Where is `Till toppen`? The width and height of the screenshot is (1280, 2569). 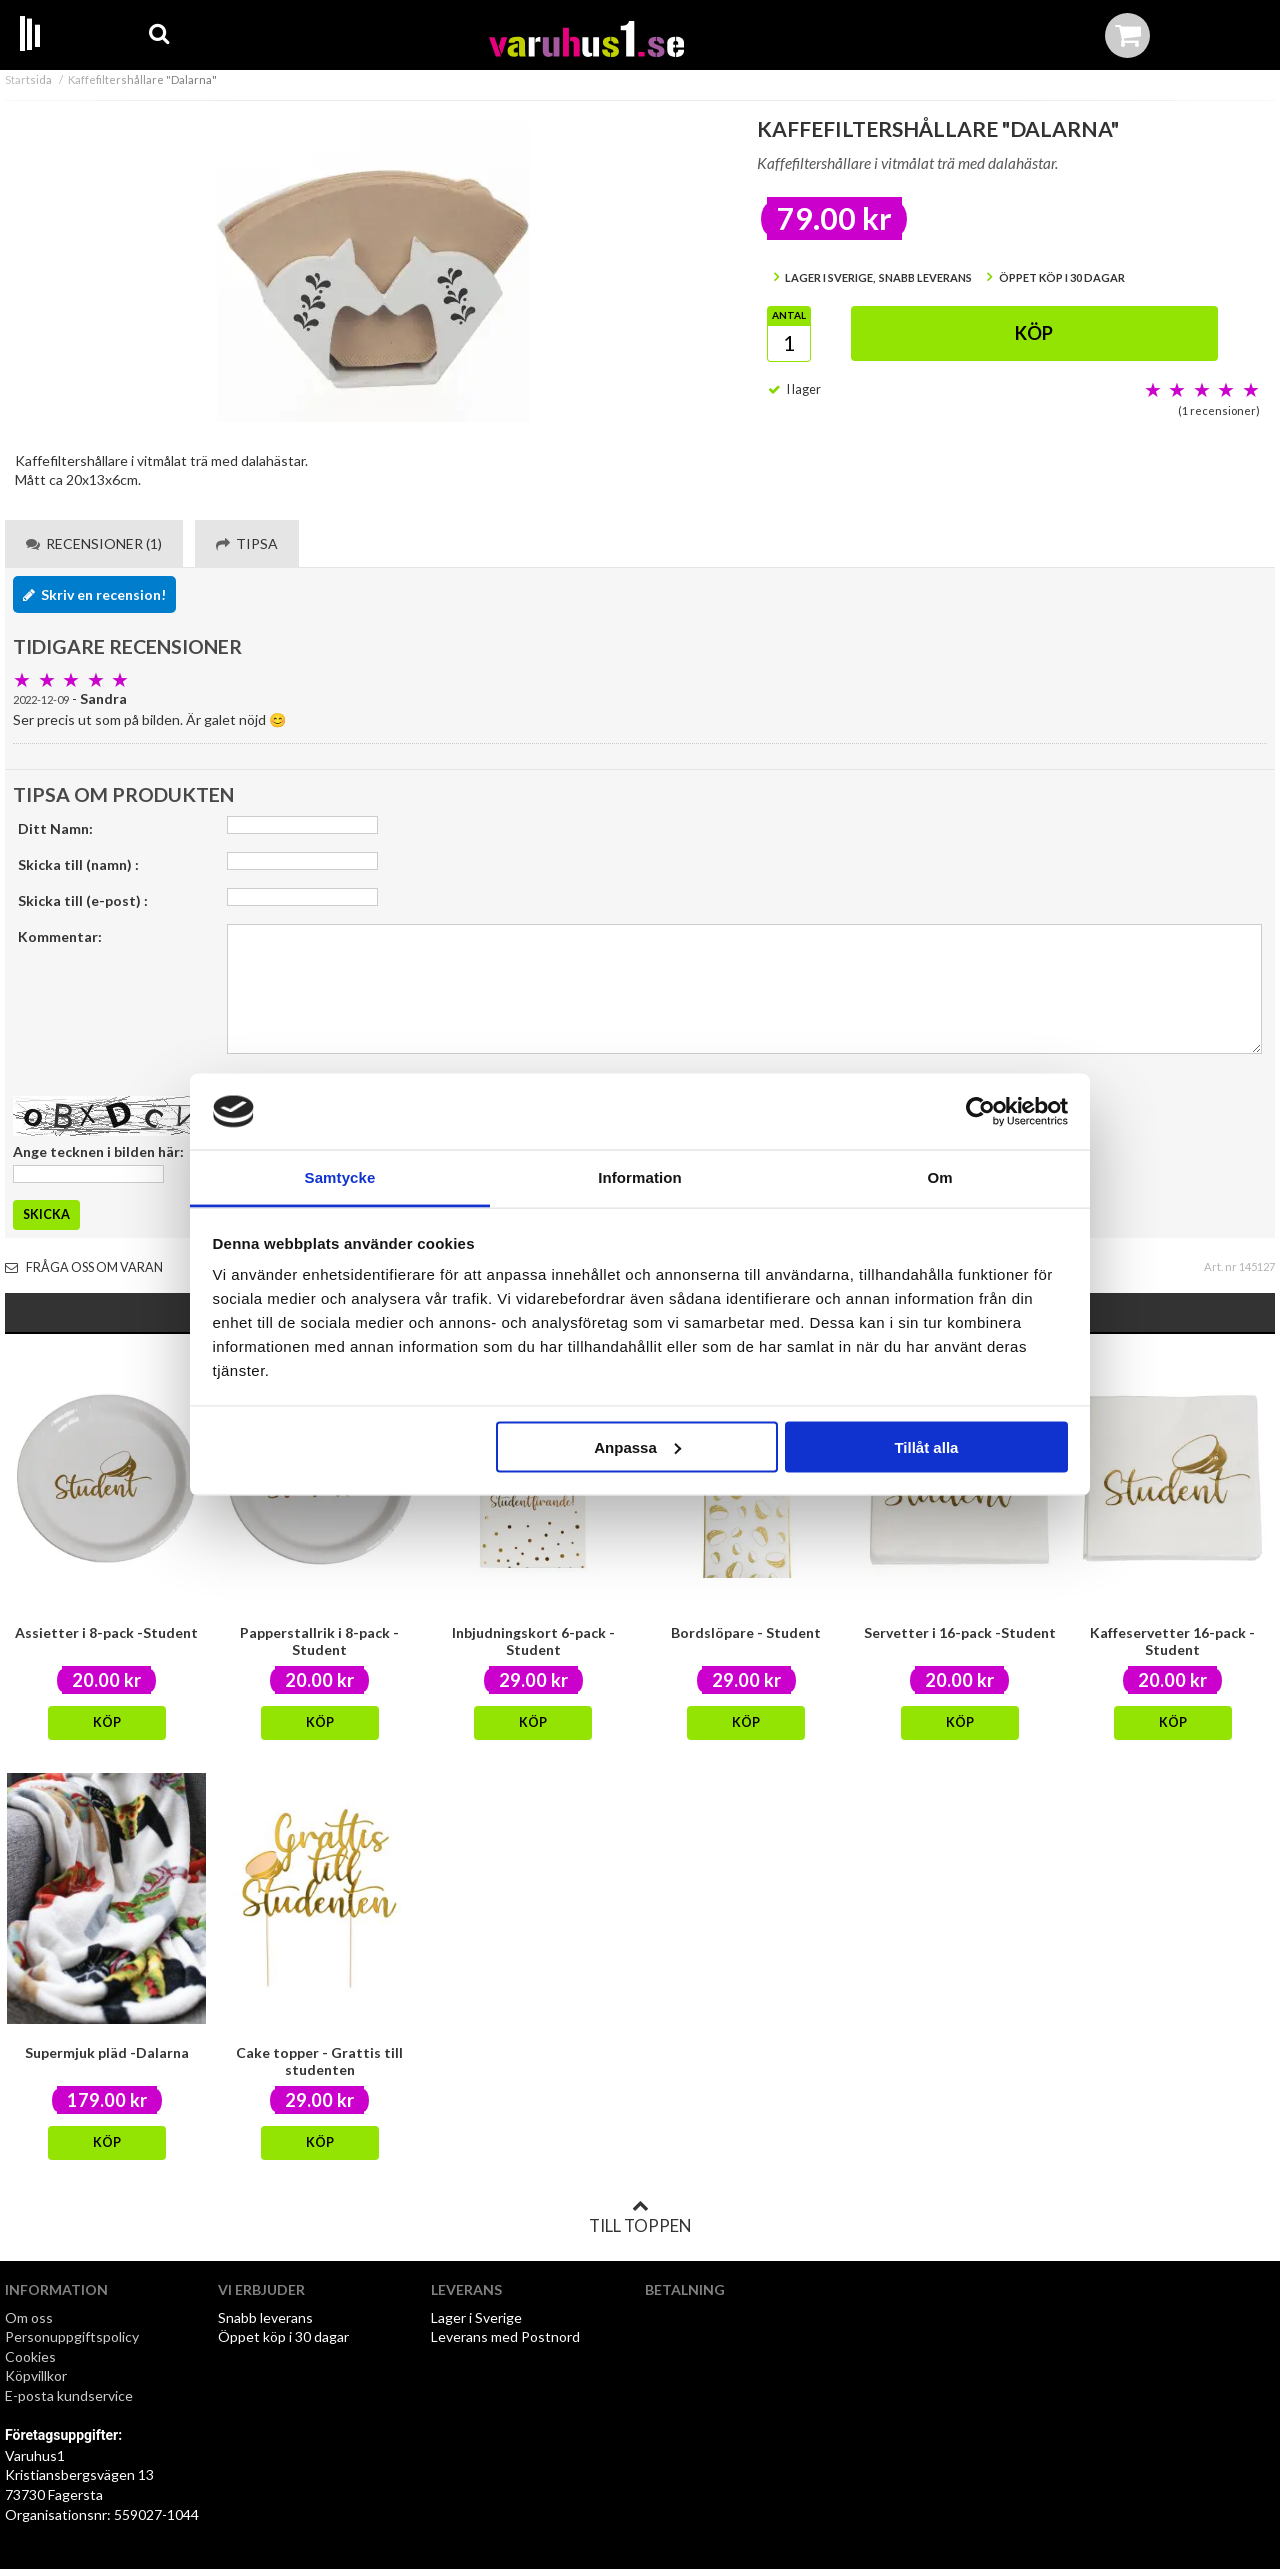 Till toppen is located at coordinates (640, 2217).